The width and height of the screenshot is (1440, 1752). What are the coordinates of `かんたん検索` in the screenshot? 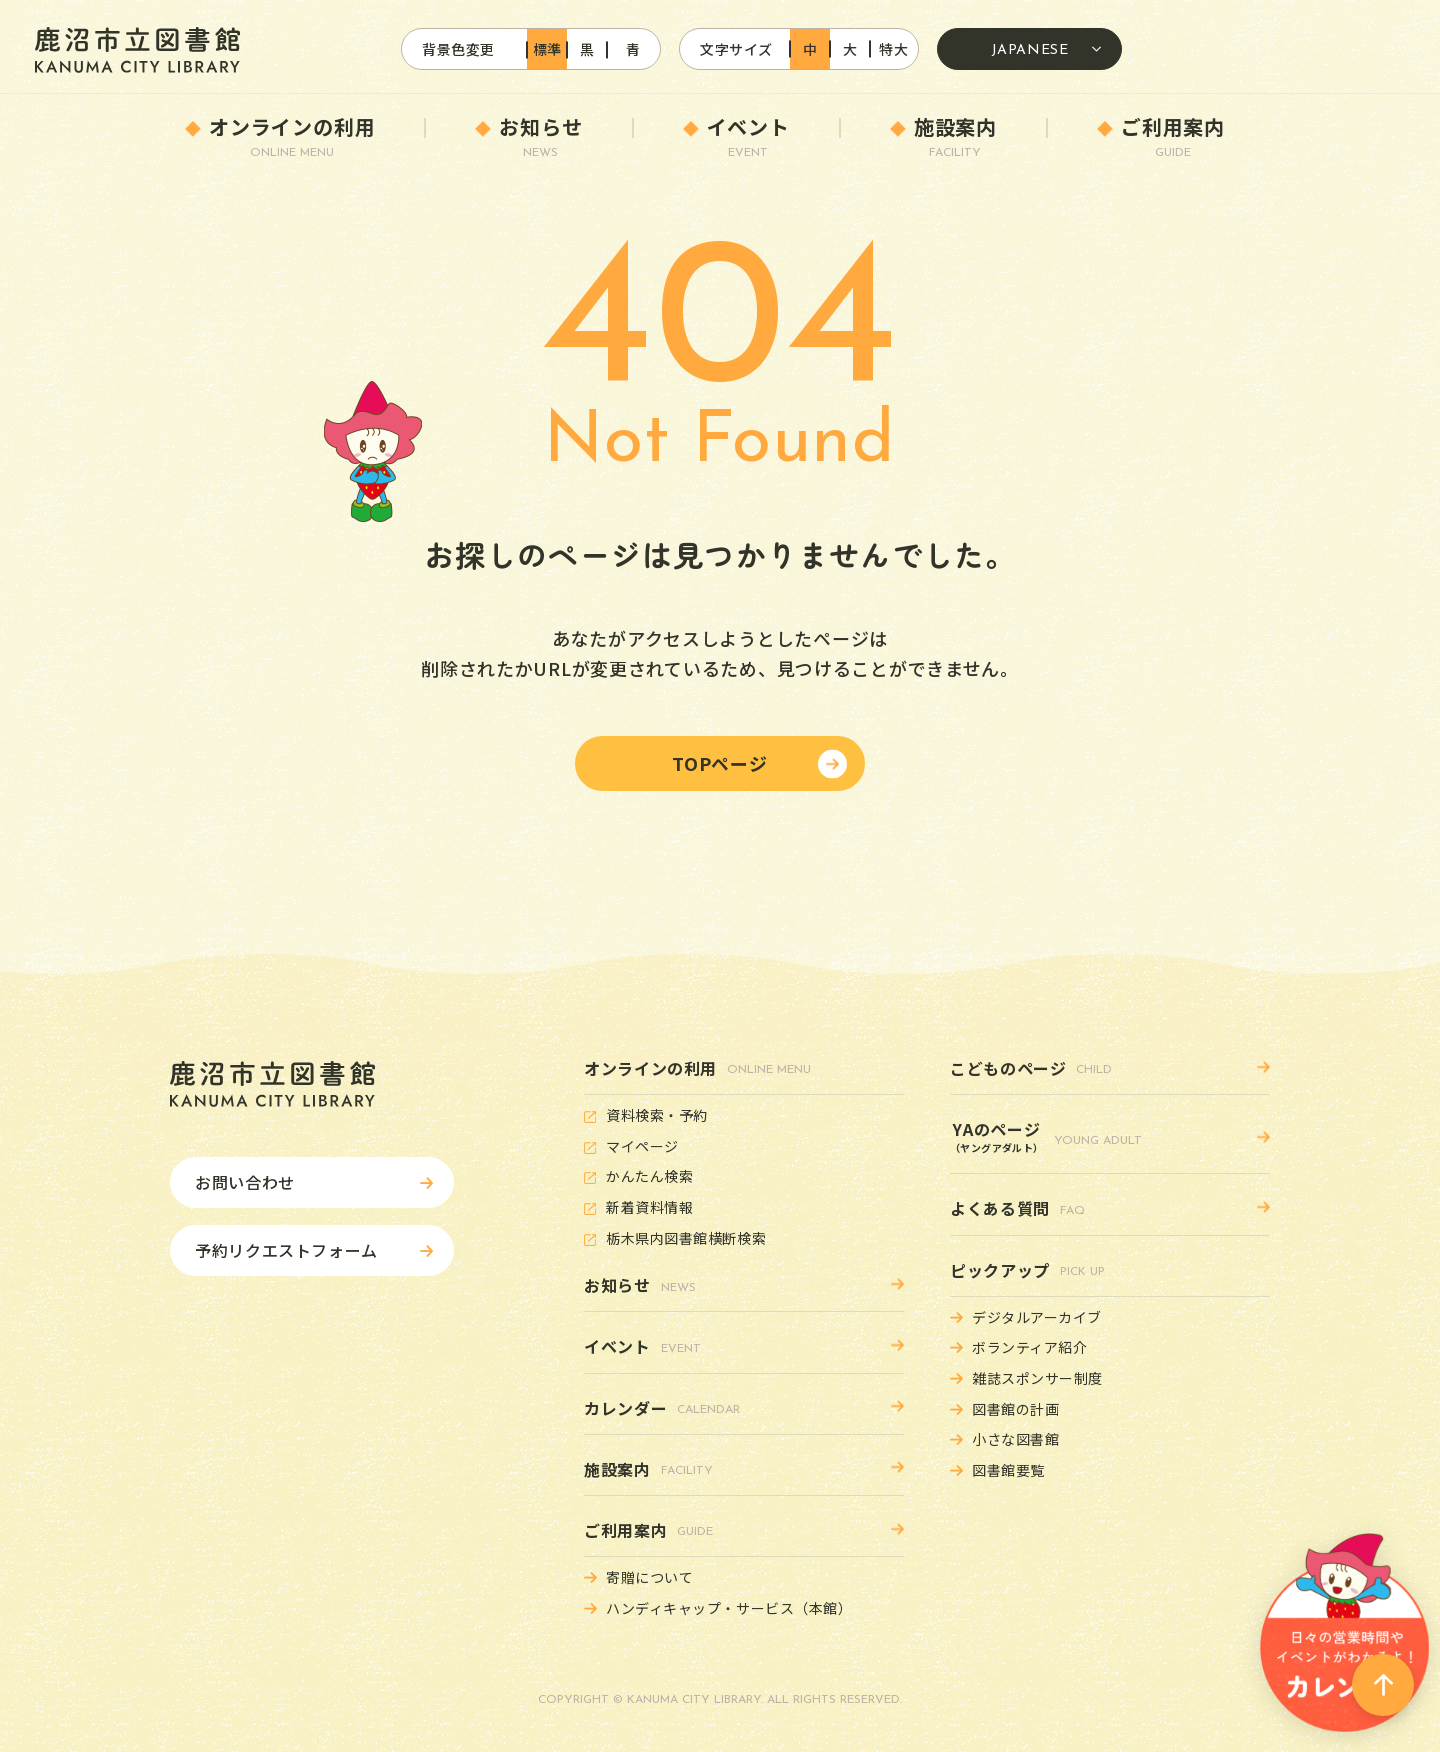 It's located at (649, 1176).